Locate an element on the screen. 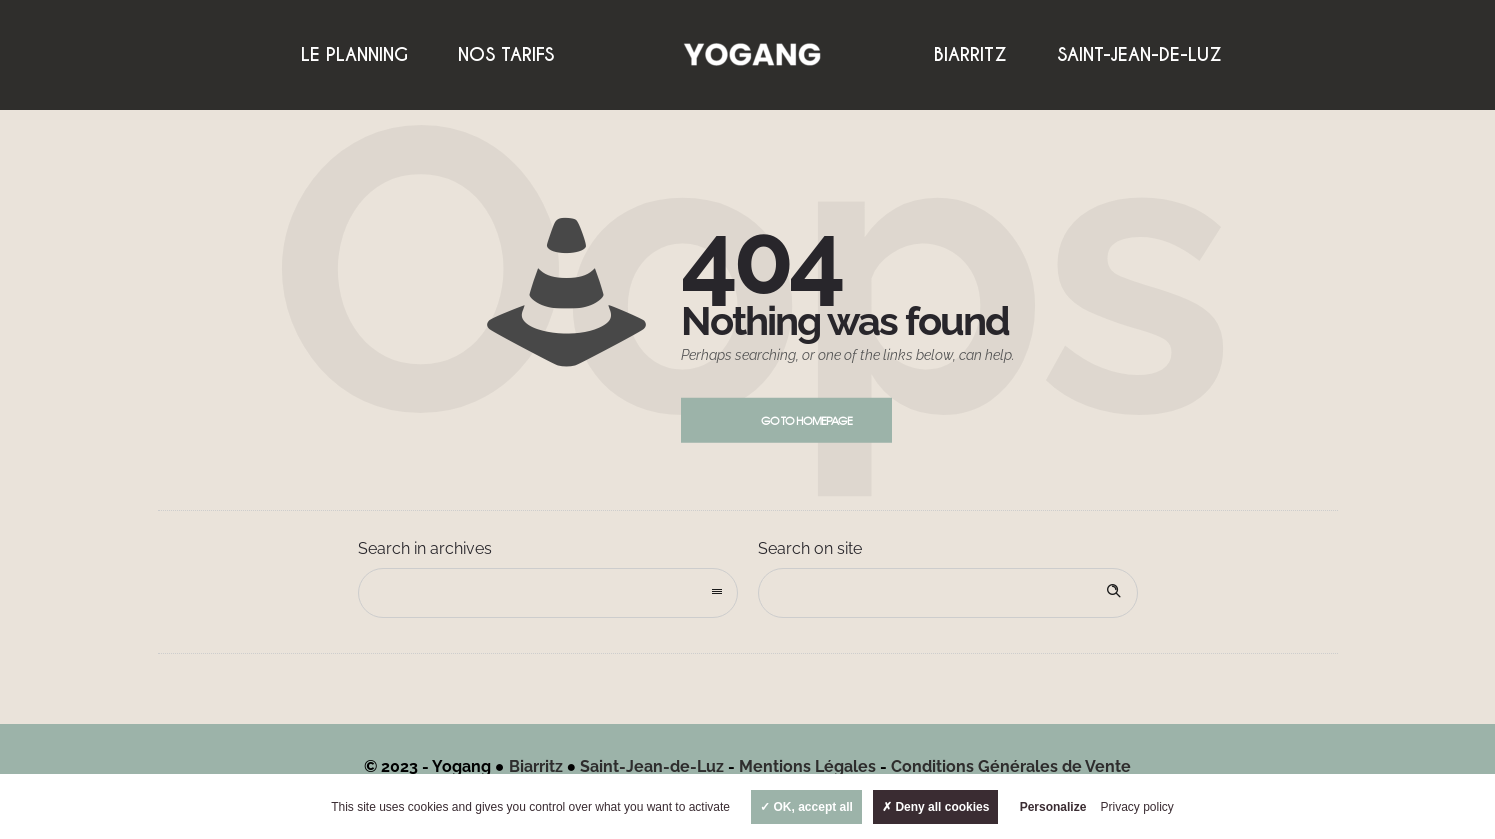 The image size is (1495, 839). OK, accept all is located at coordinates (806, 807).